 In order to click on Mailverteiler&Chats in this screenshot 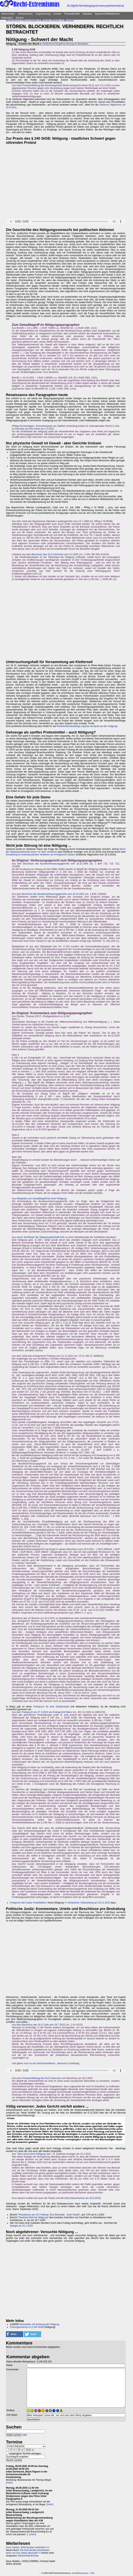, I will do `click(28, 2555)`.